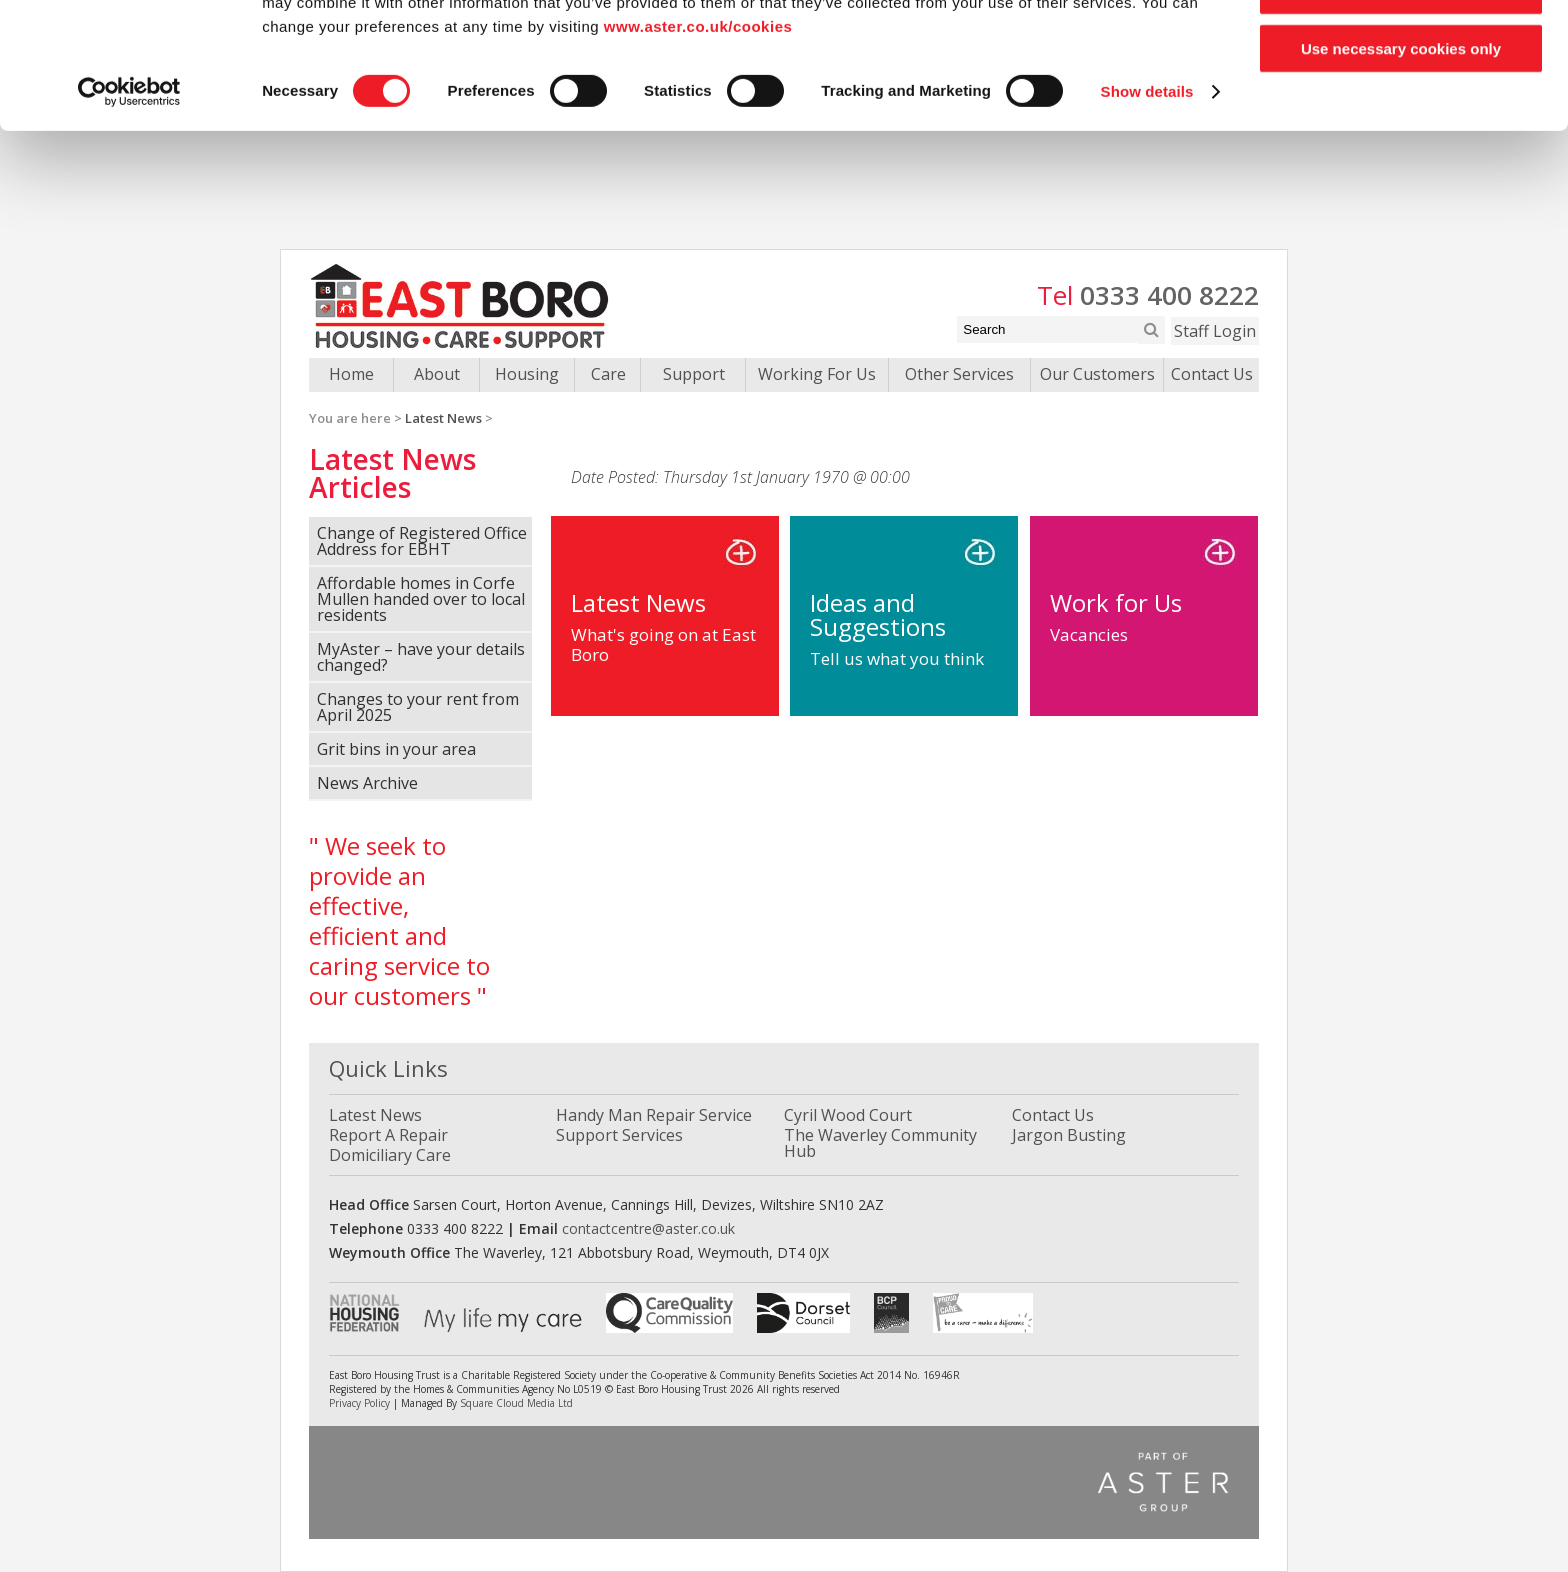 This screenshot has width=1568, height=1572. What do you see at coordinates (880, 1143) in the screenshot?
I see `The Waverley Community Hub` at bounding box center [880, 1143].